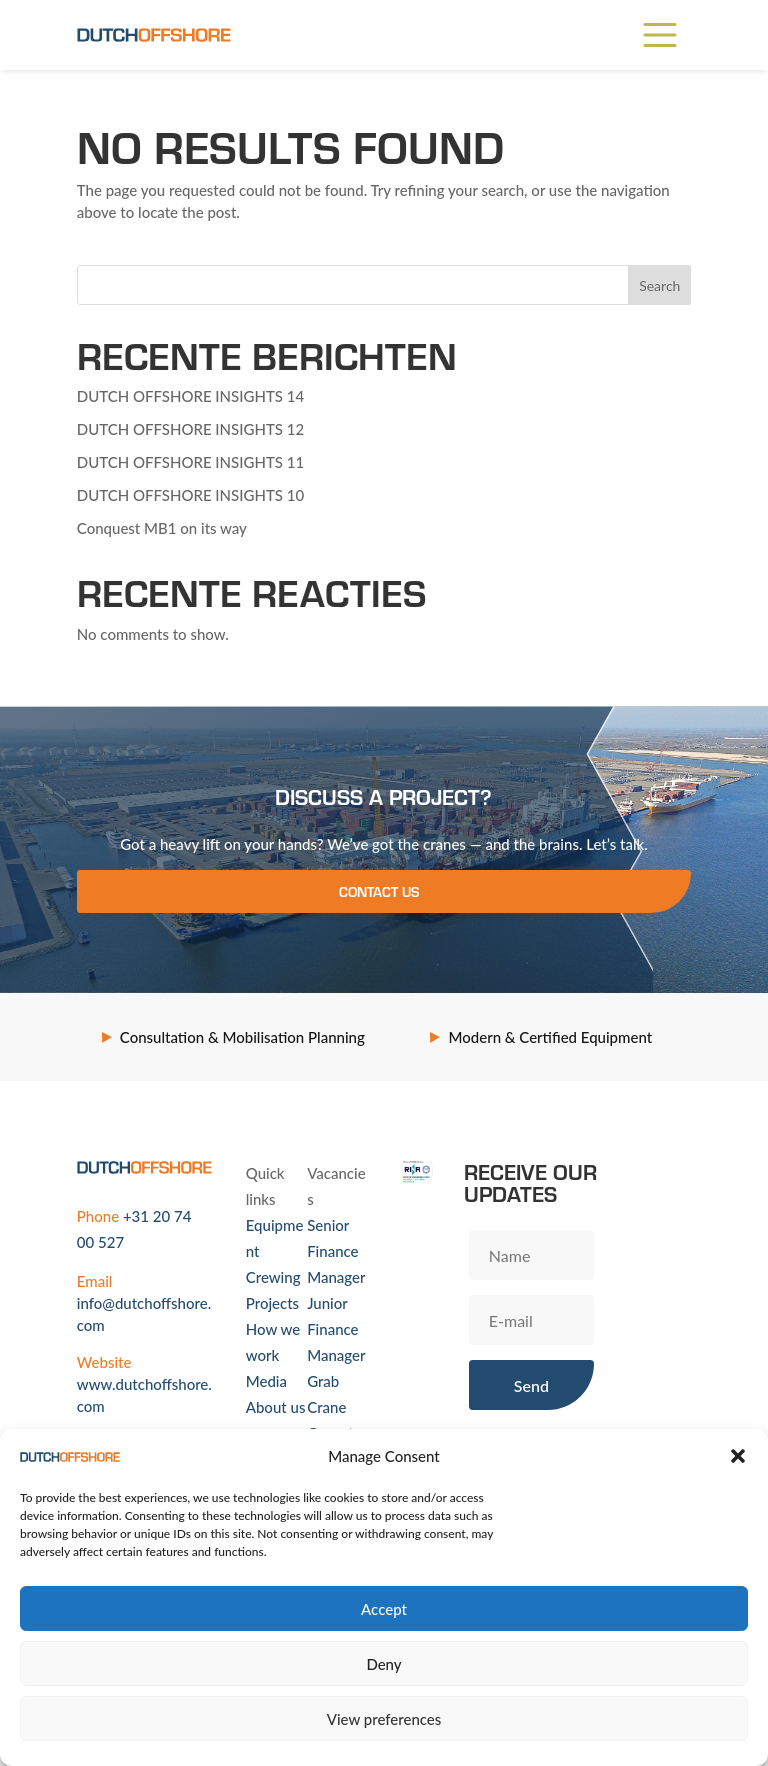 The image size is (768, 1766). Describe the element at coordinates (383, 1664) in the screenshot. I see `Deny` at that location.